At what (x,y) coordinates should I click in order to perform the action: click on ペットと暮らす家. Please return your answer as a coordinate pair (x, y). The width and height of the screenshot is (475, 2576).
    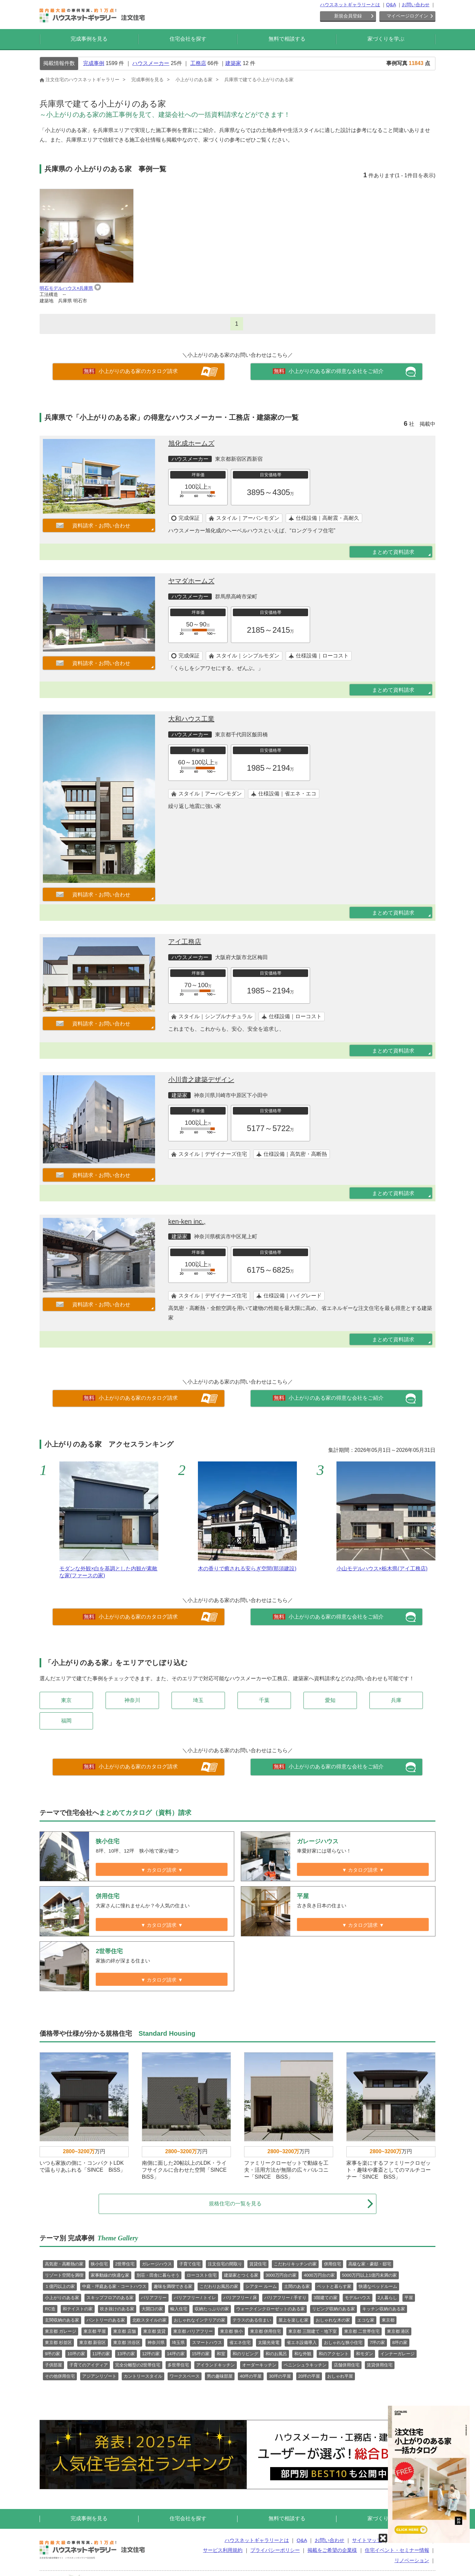
    Looking at the image, I should click on (334, 2286).